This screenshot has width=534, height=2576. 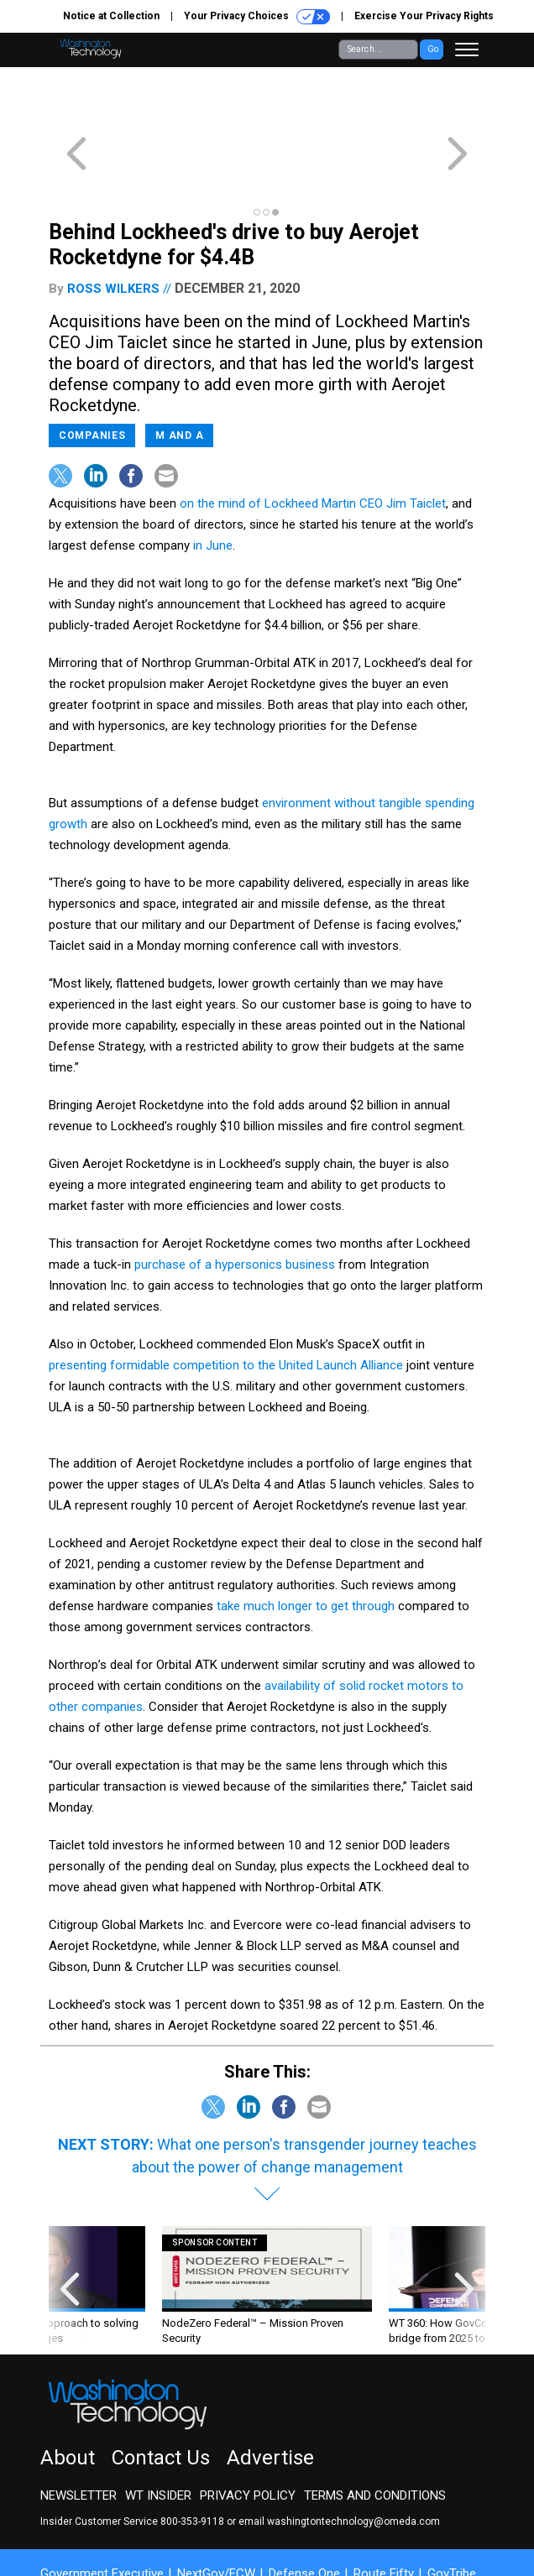 What do you see at coordinates (102, 2513) in the screenshot?
I see `Government Executive` at bounding box center [102, 2513].